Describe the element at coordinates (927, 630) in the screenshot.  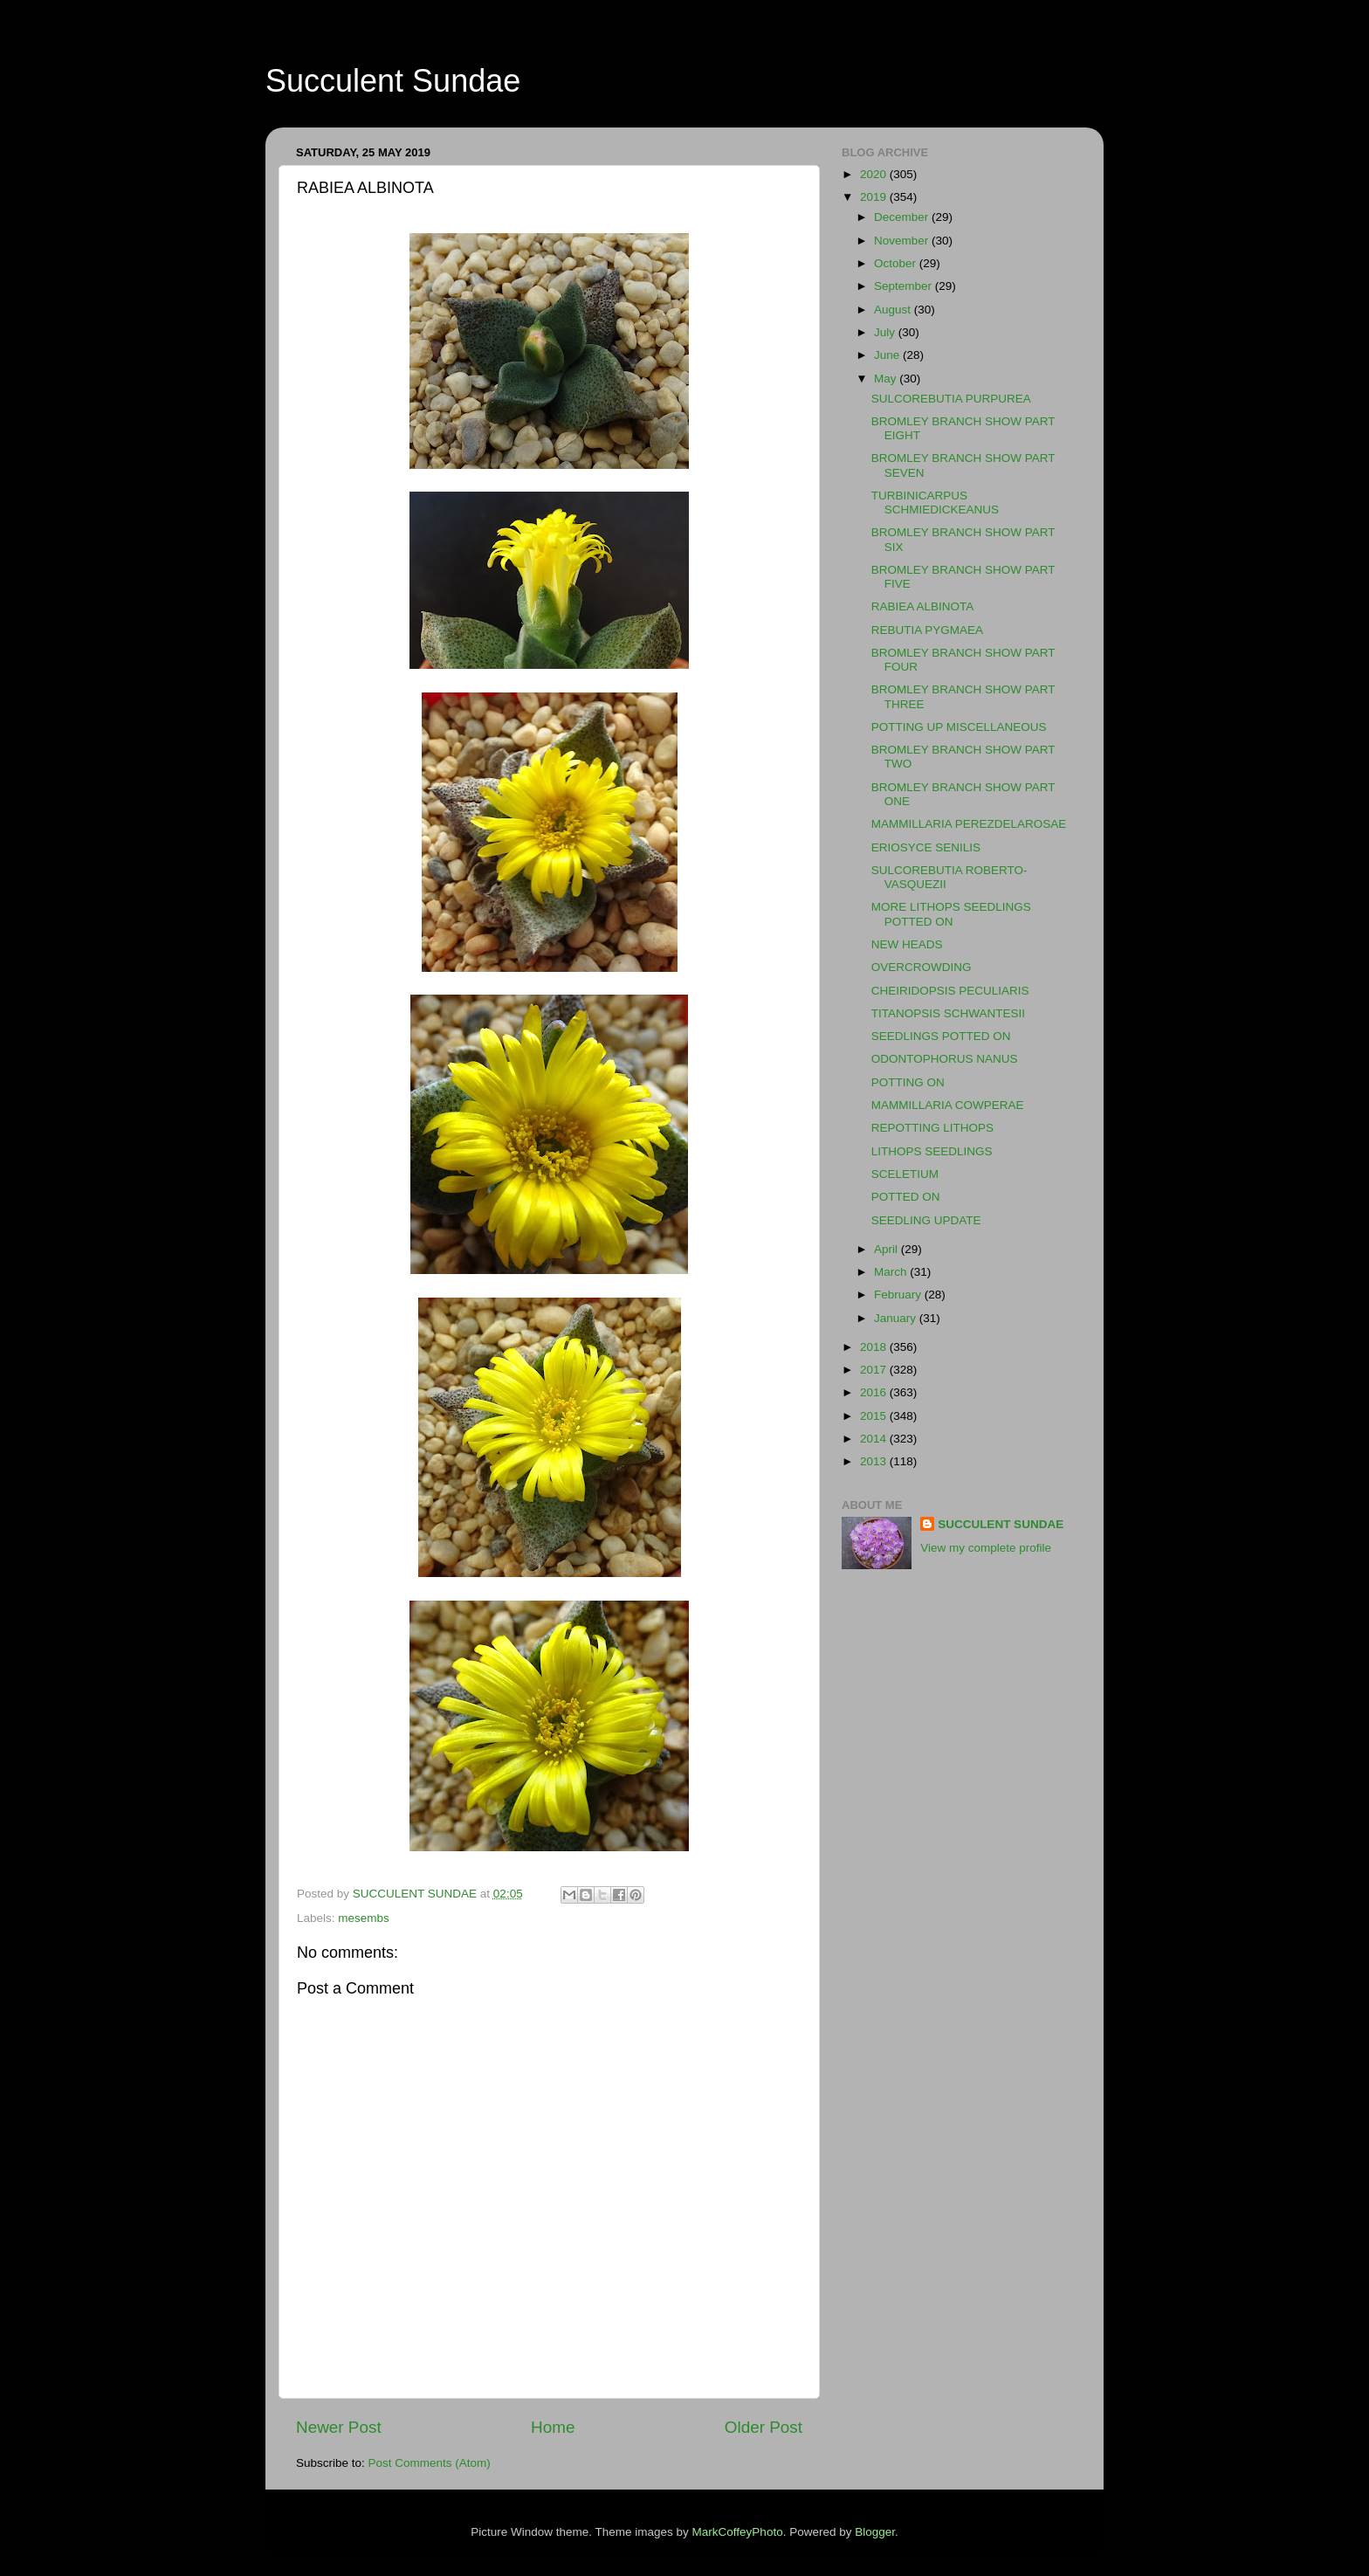
I see `REBUTIA PYGMAEA` at that location.